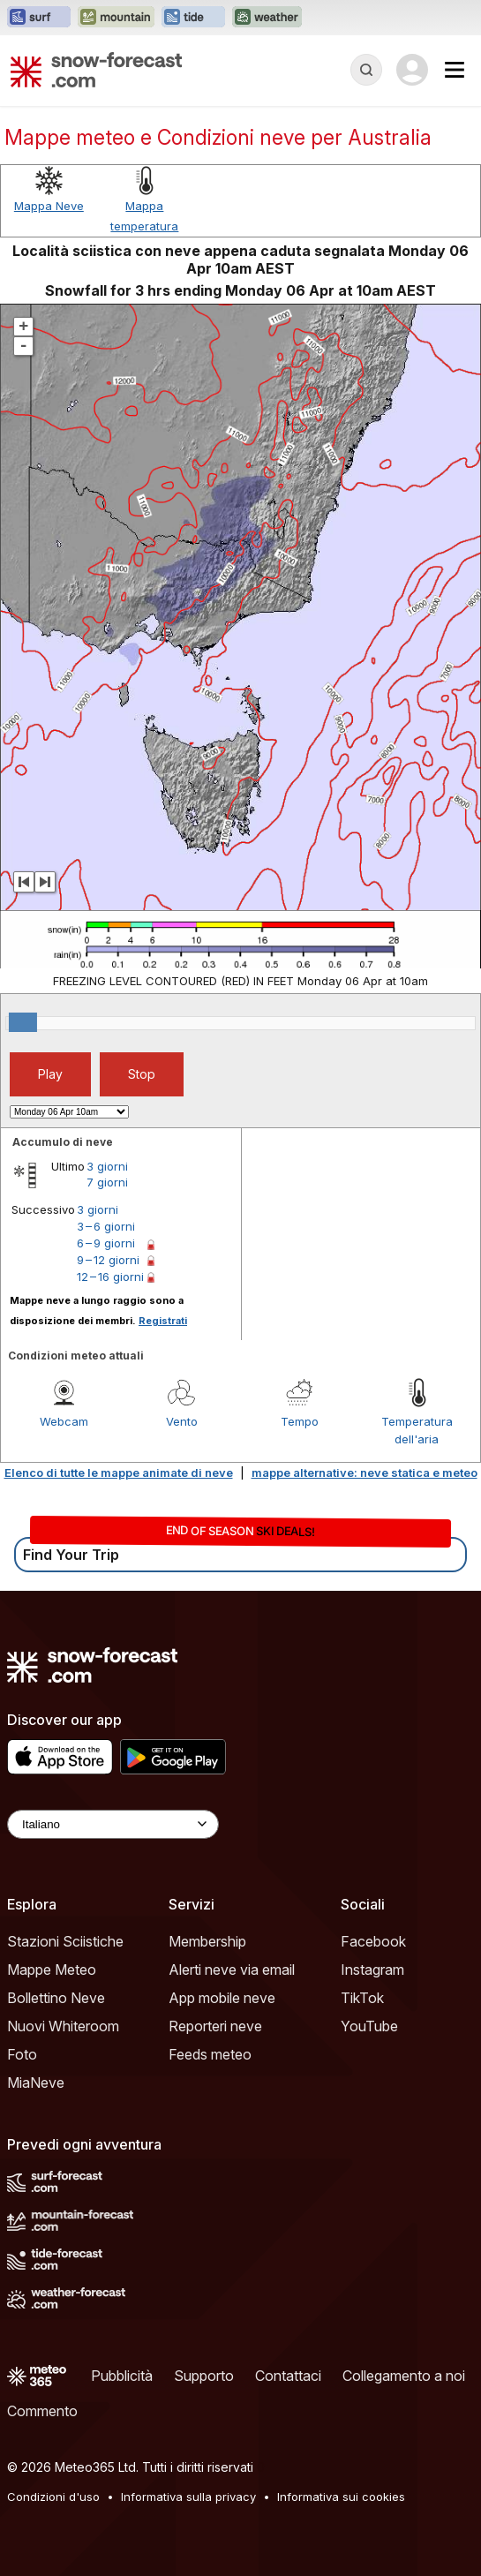 The height and width of the screenshot is (2576, 481). What do you see at coordinates (372, 1969) in the screenshot?
I see `Instagram` at bounding box center [372, 1969].